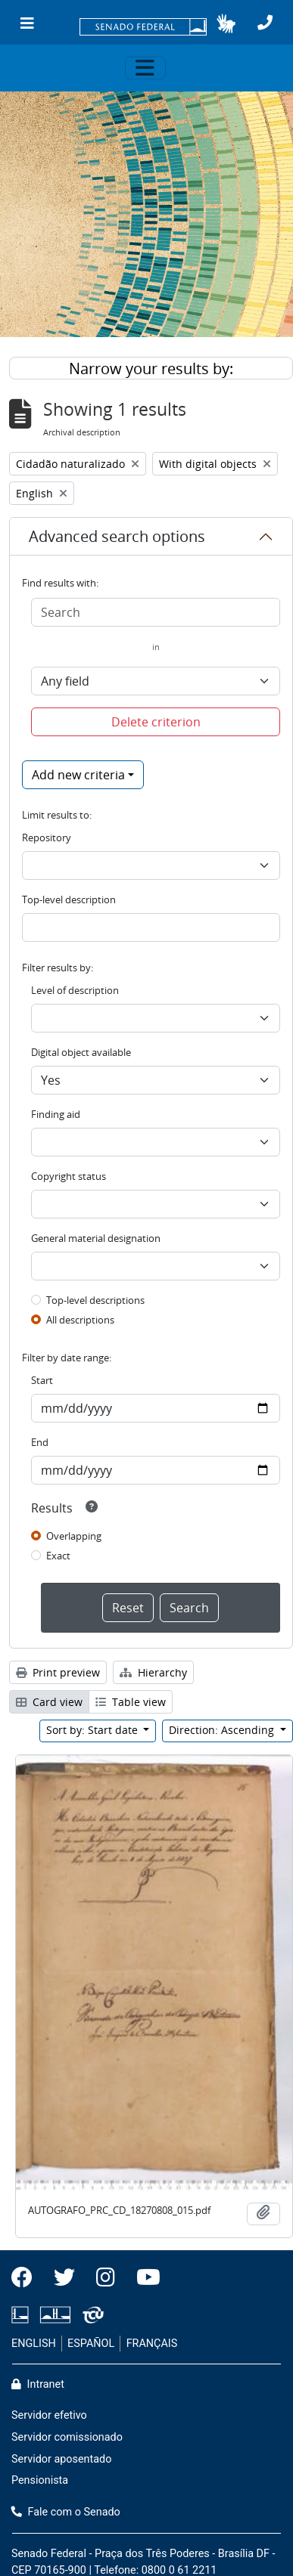 This screenshot has width=293, height=2576. I want to click on All descriptions, so click(80, 1320).